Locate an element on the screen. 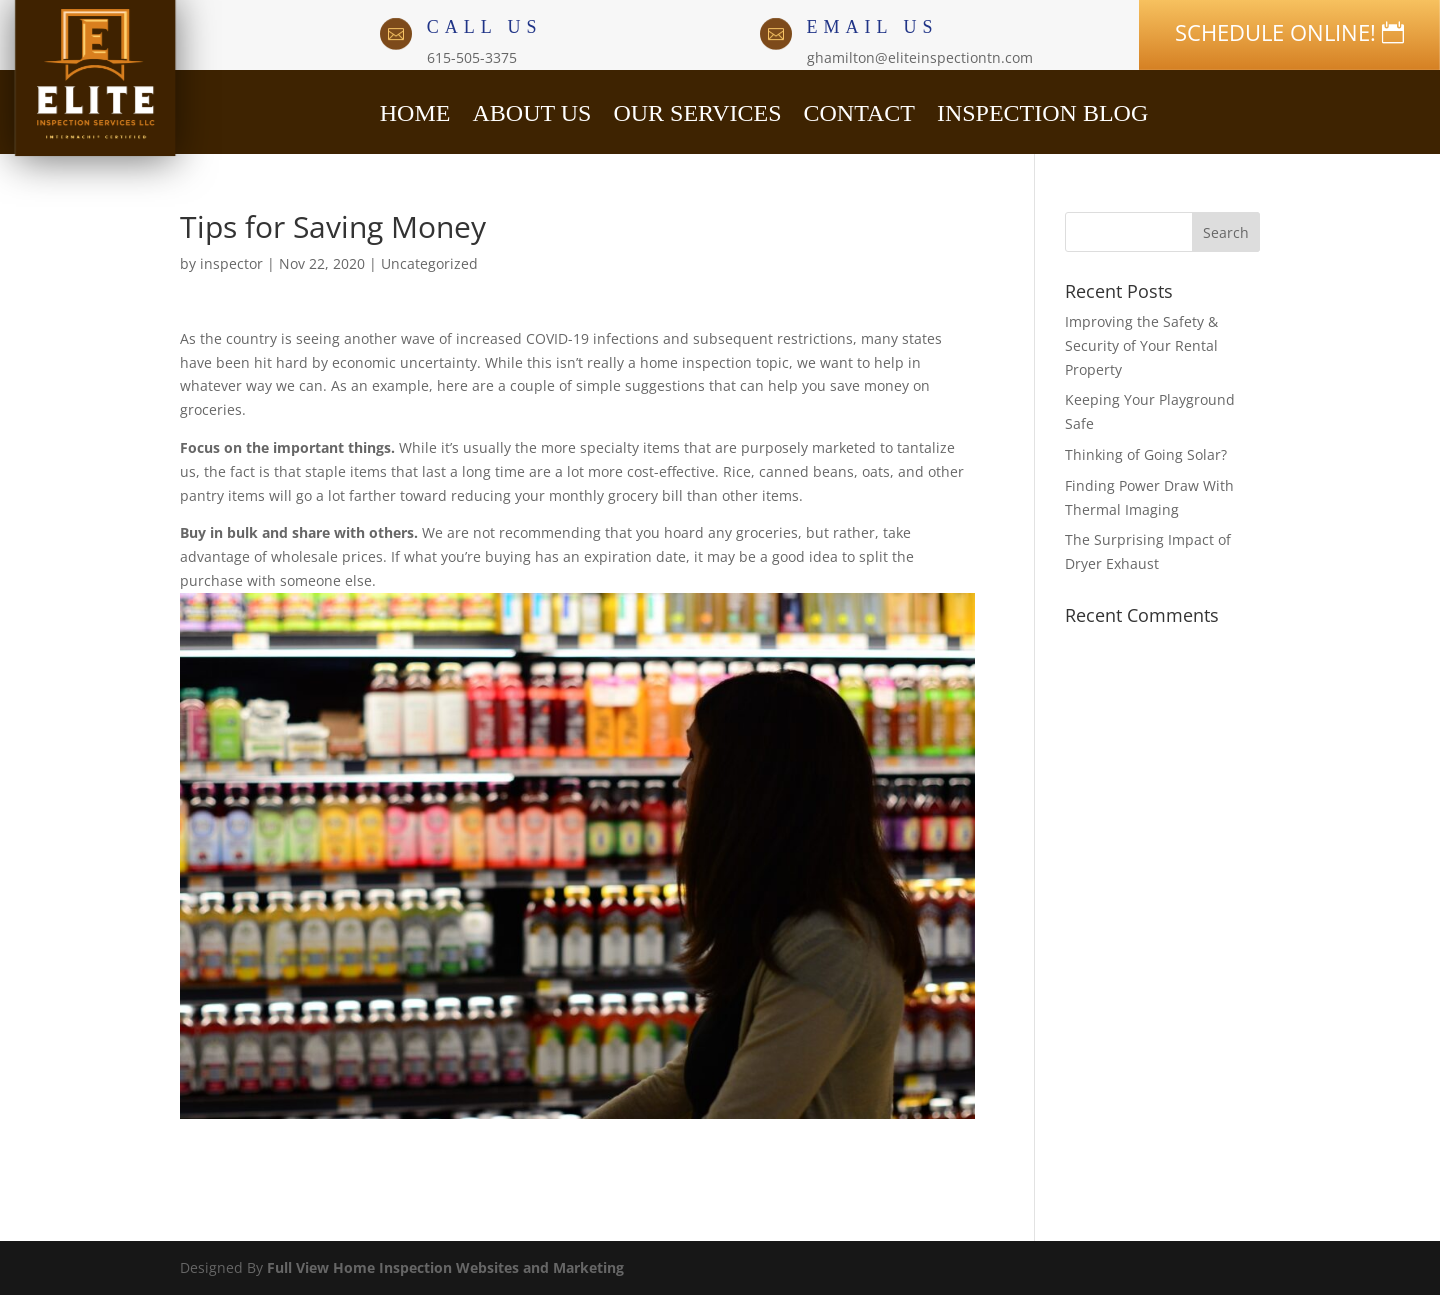 The height and width of the screenshot is (1295, 1440). Full View Home Inspection Websites and Marketing is located at coordinates (445, 1267).